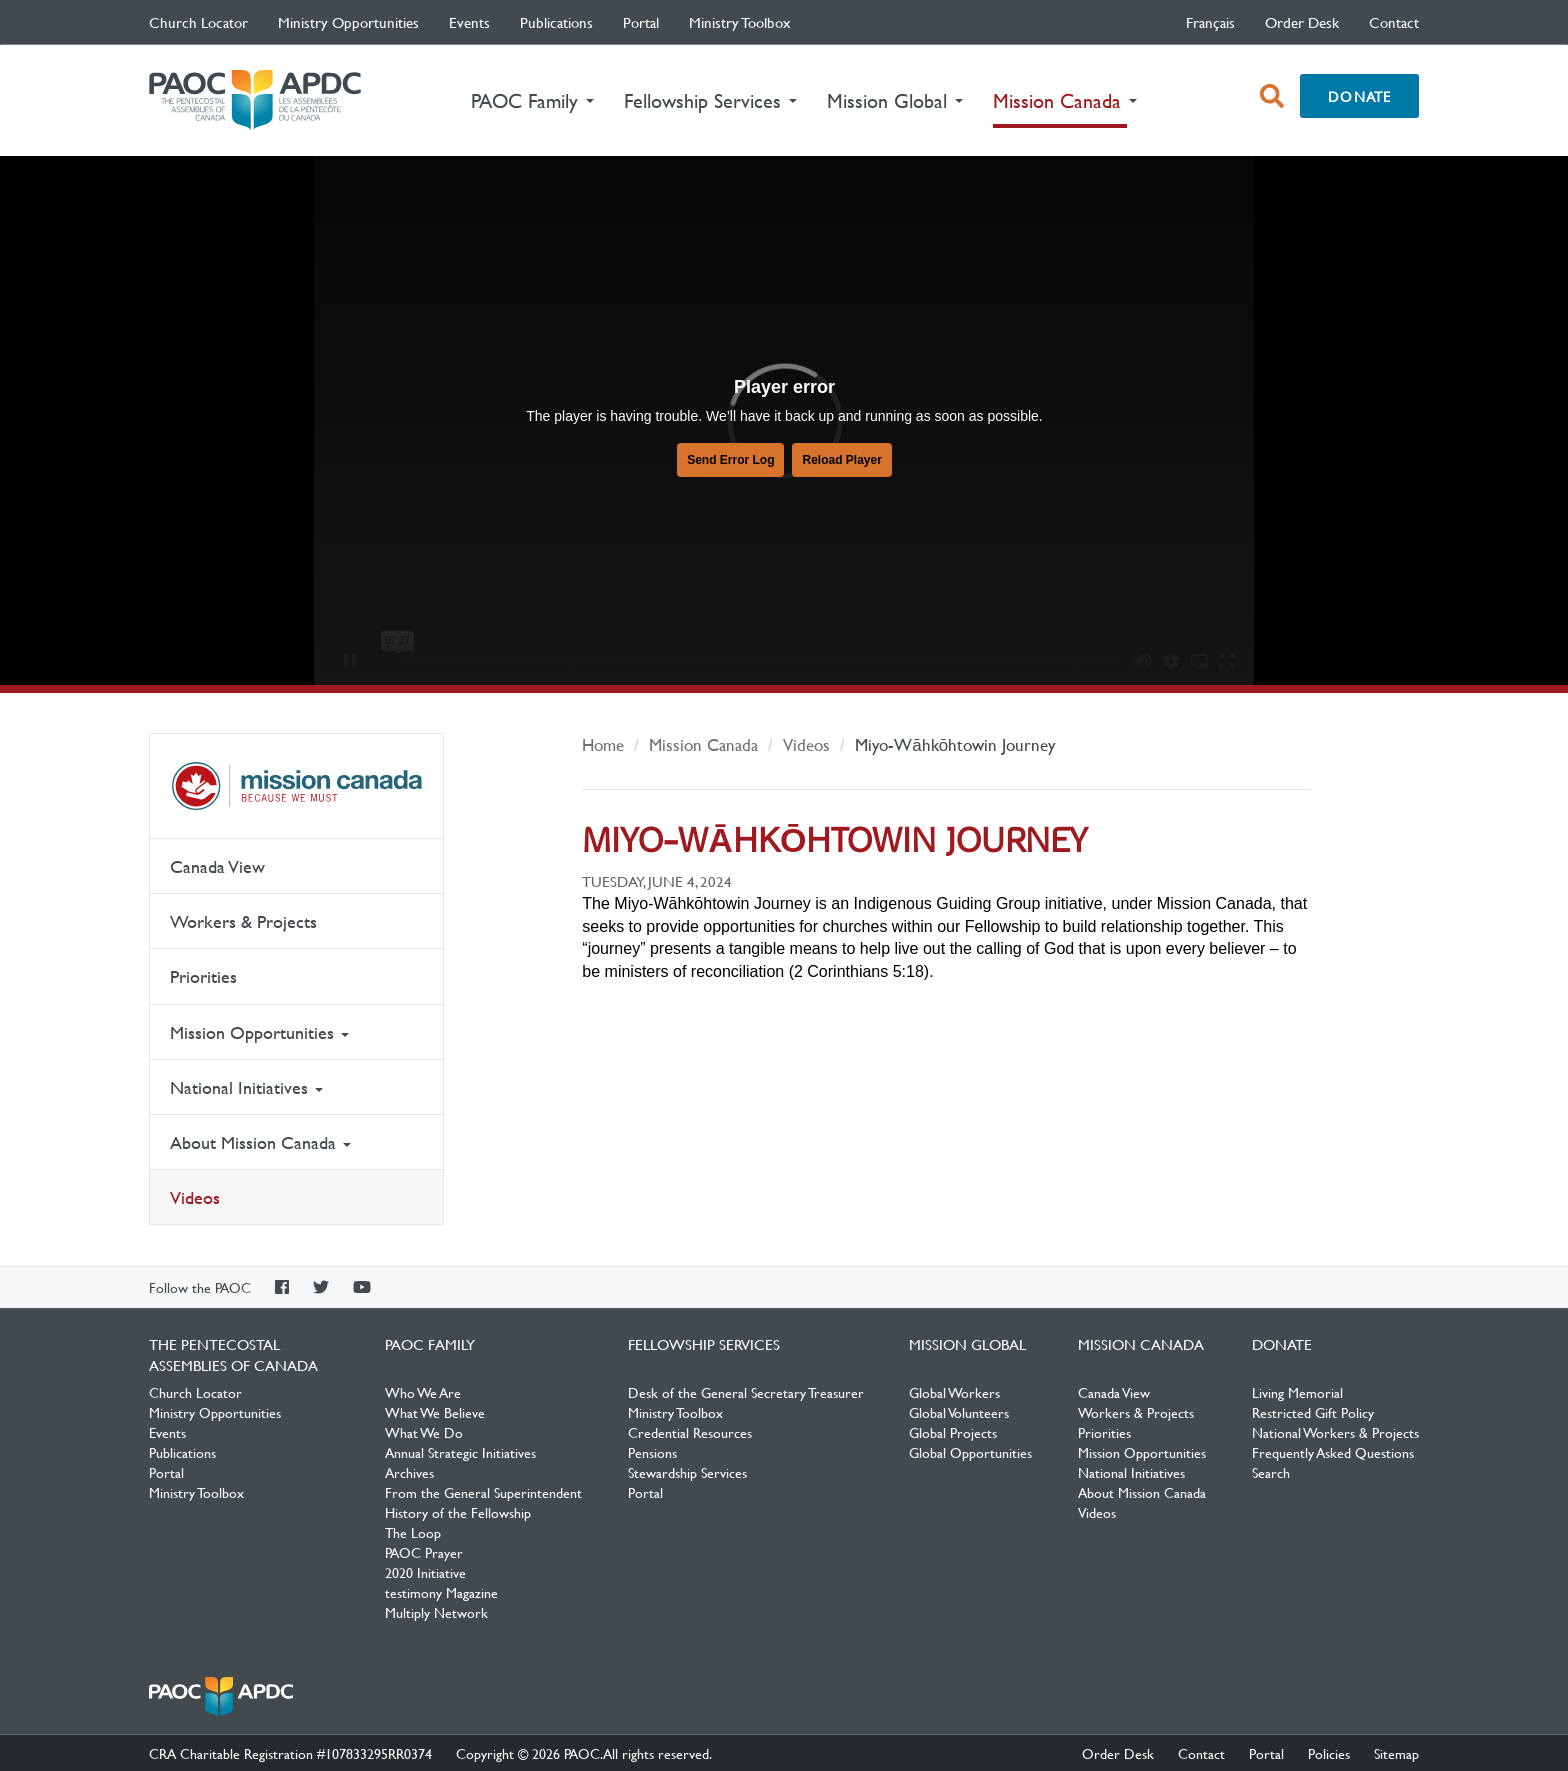  What do you see at coordinates (259, 1032) in the screenshot?
I see `Mission Opportunities` at bounding box center [259, 1032].